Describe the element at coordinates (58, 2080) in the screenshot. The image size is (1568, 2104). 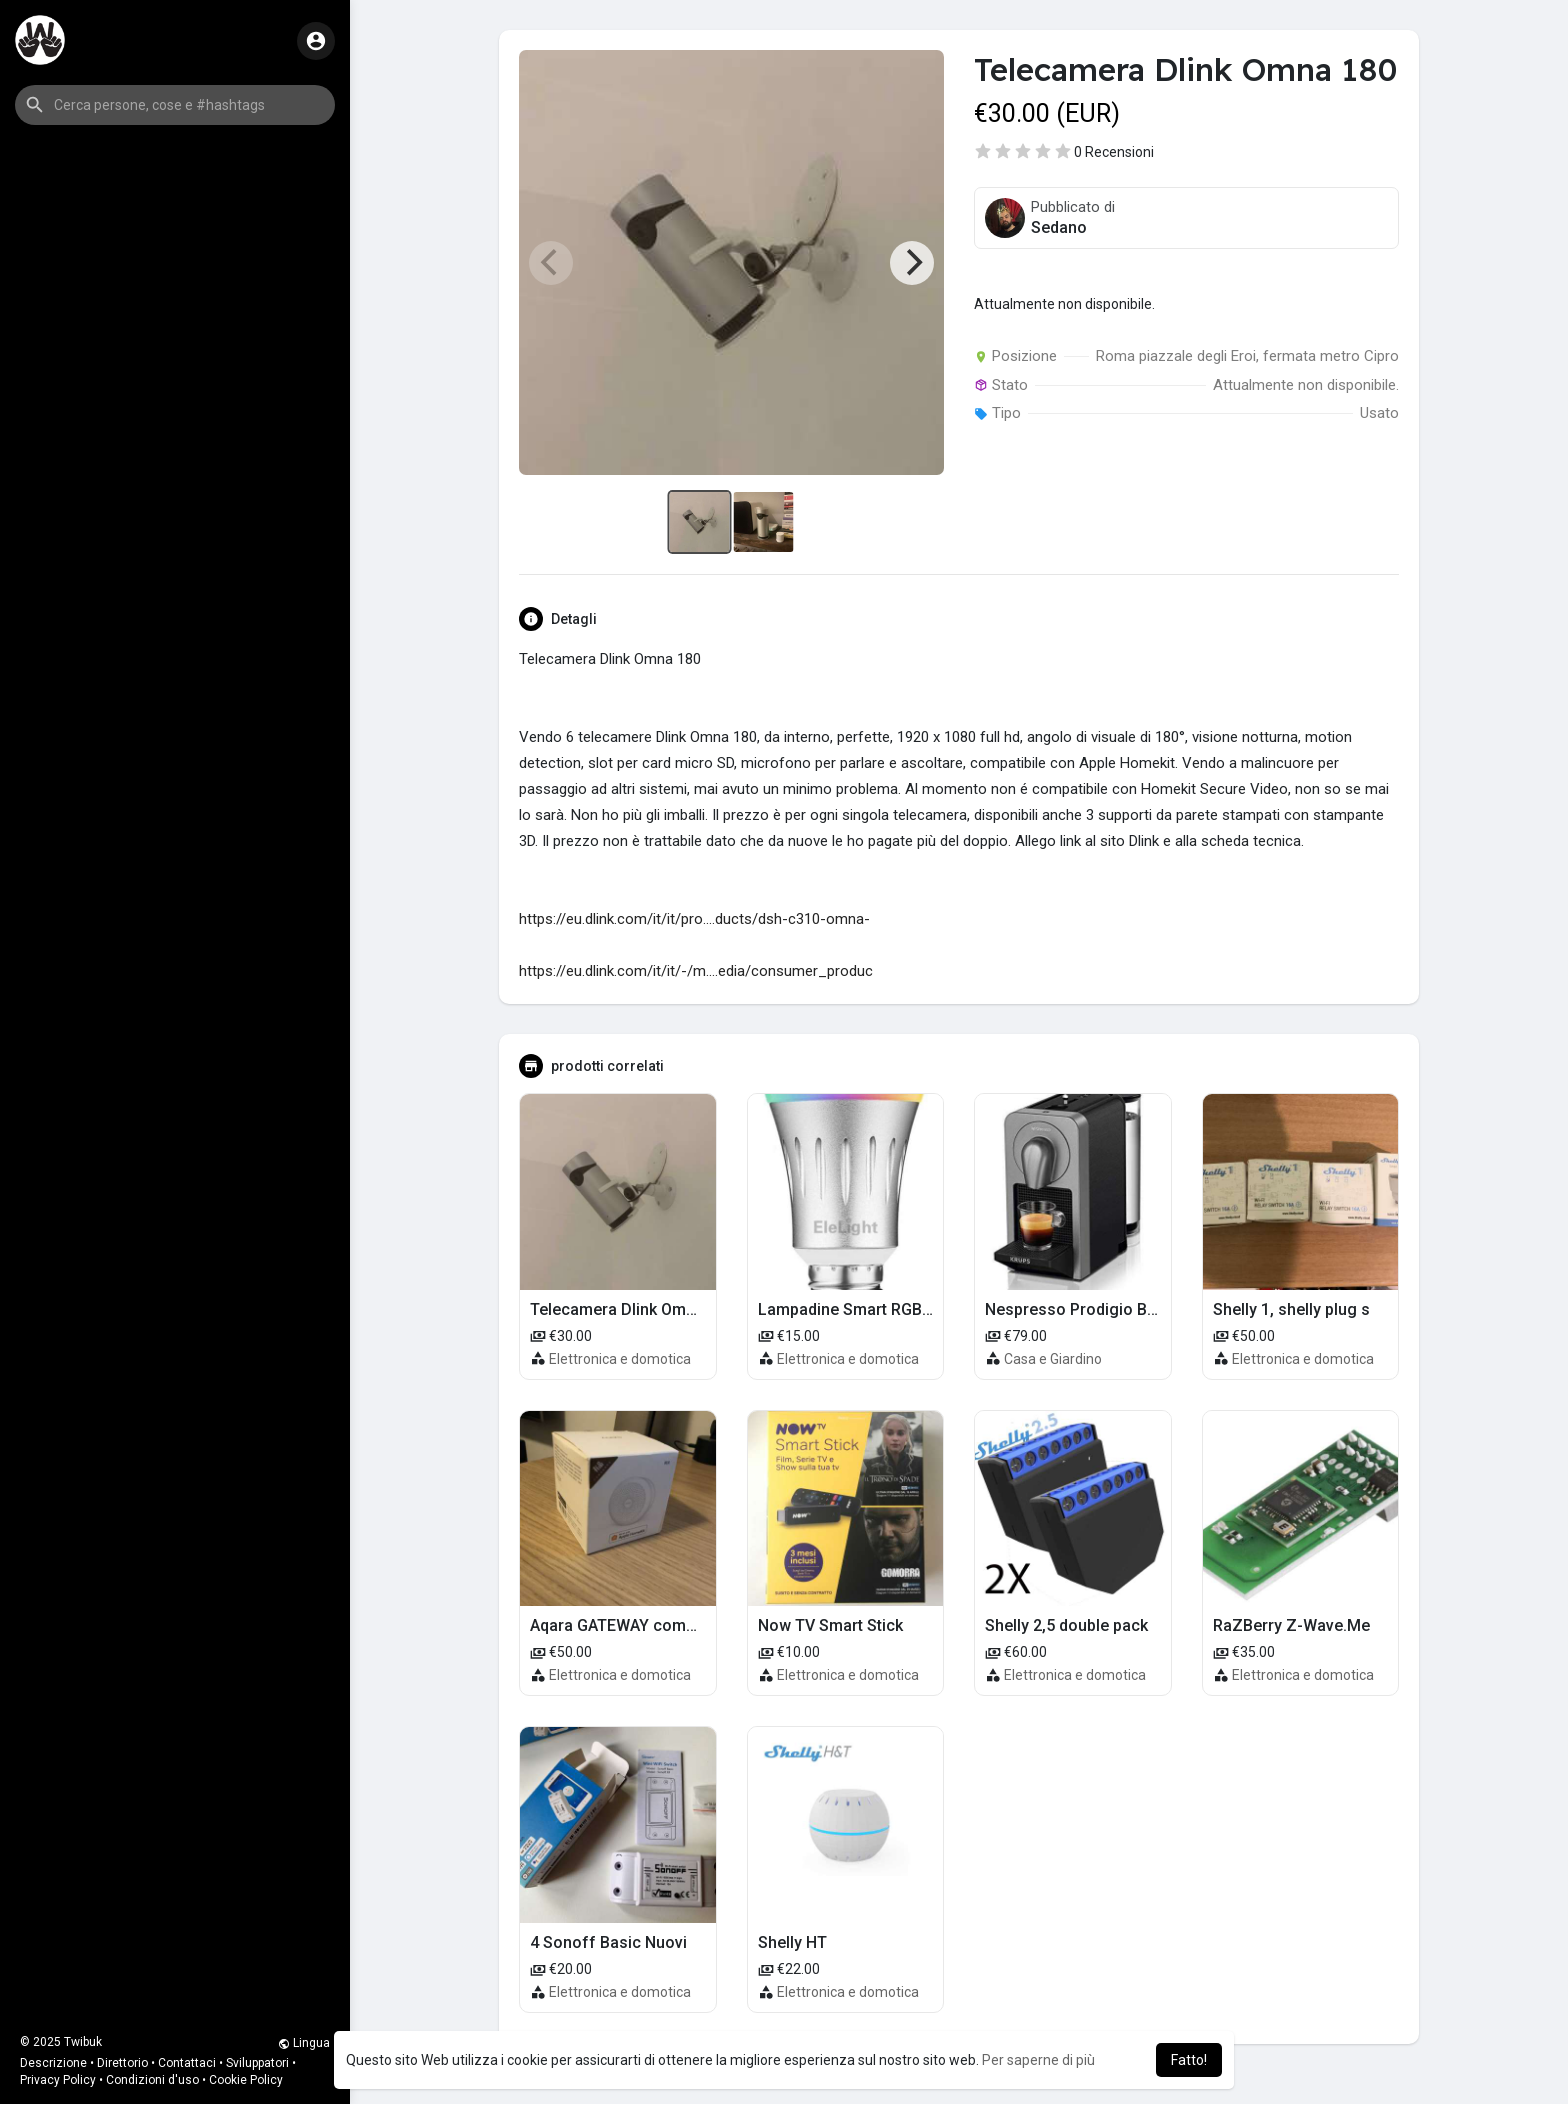
I see `Privacy Policy` at that location.